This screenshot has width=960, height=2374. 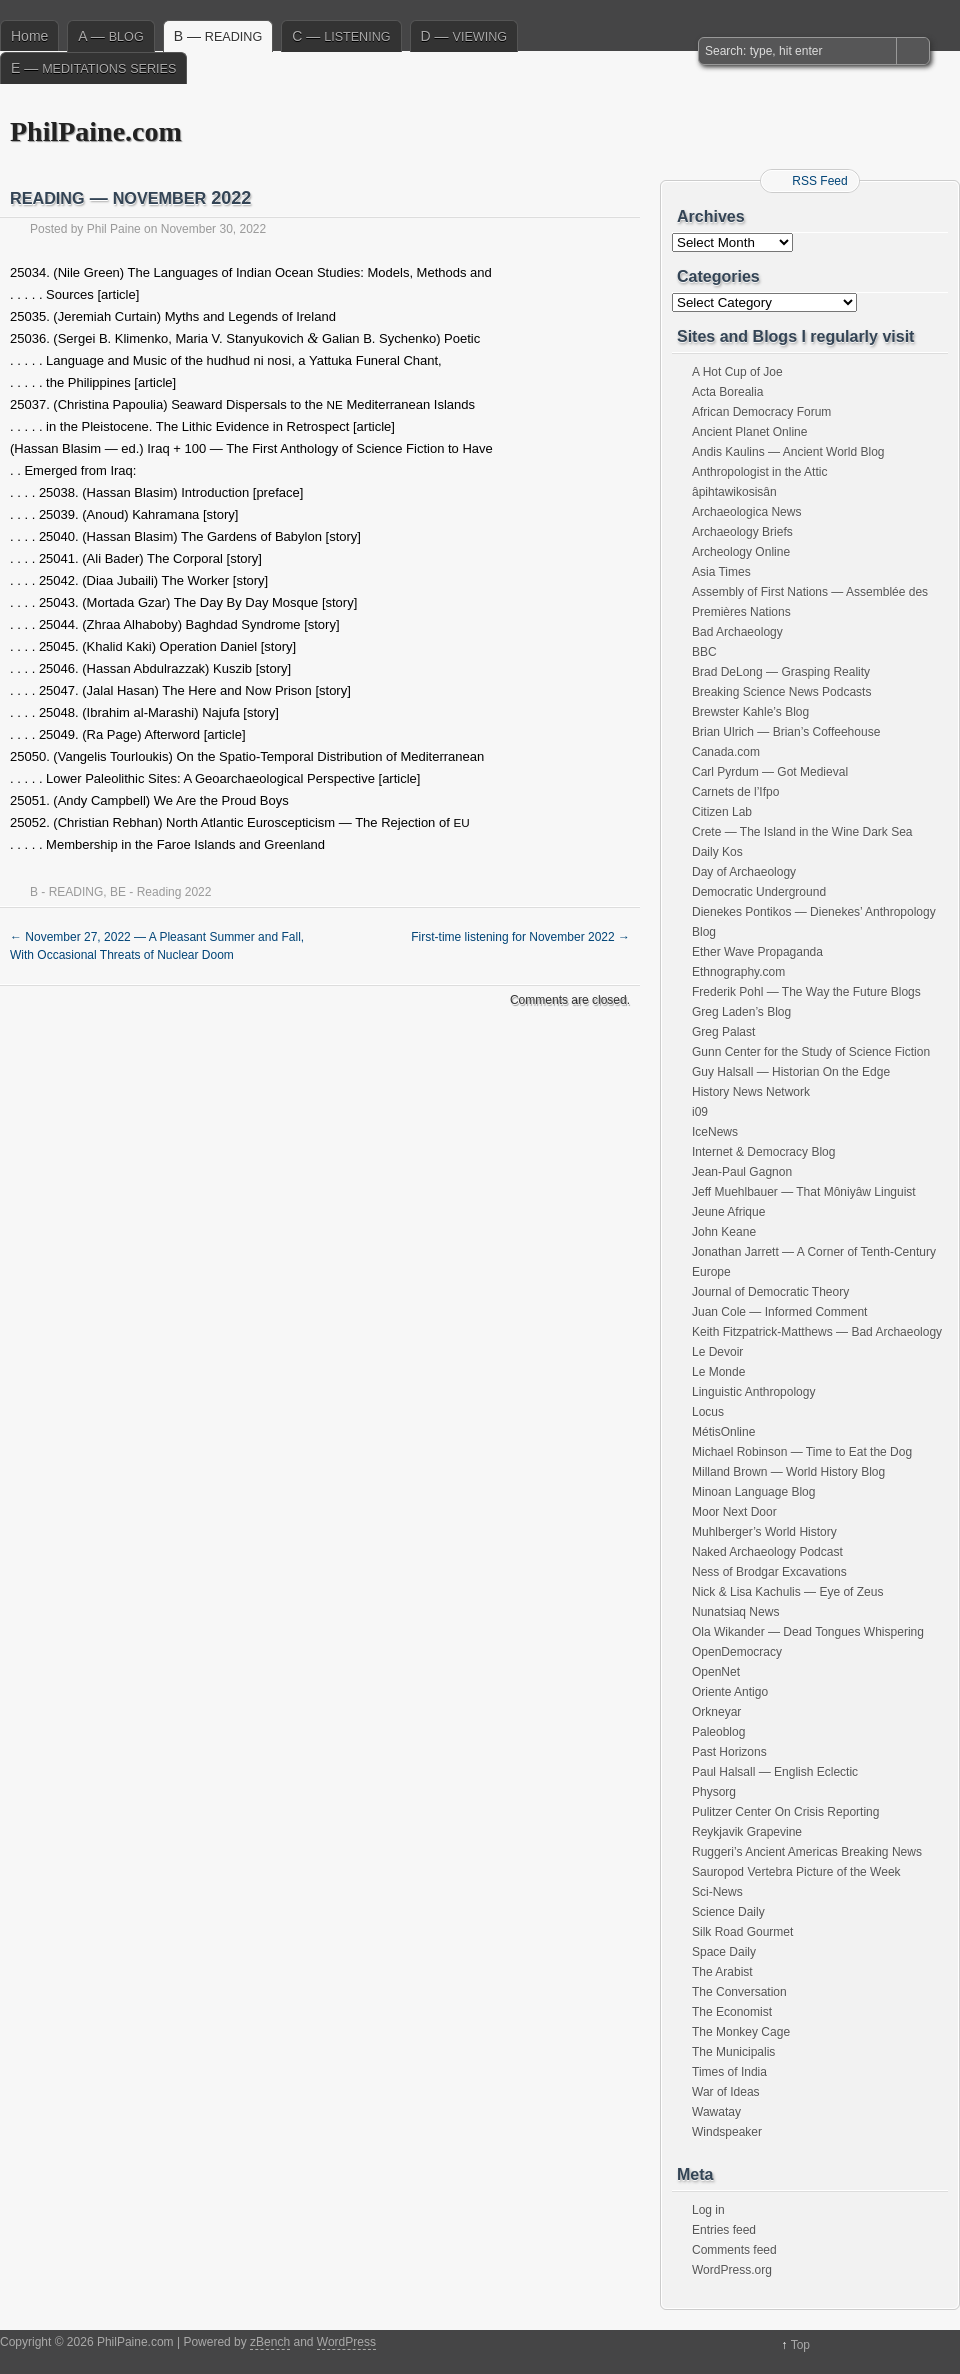 I want to click on Day of Archaeology, so click(x=744, y=872).